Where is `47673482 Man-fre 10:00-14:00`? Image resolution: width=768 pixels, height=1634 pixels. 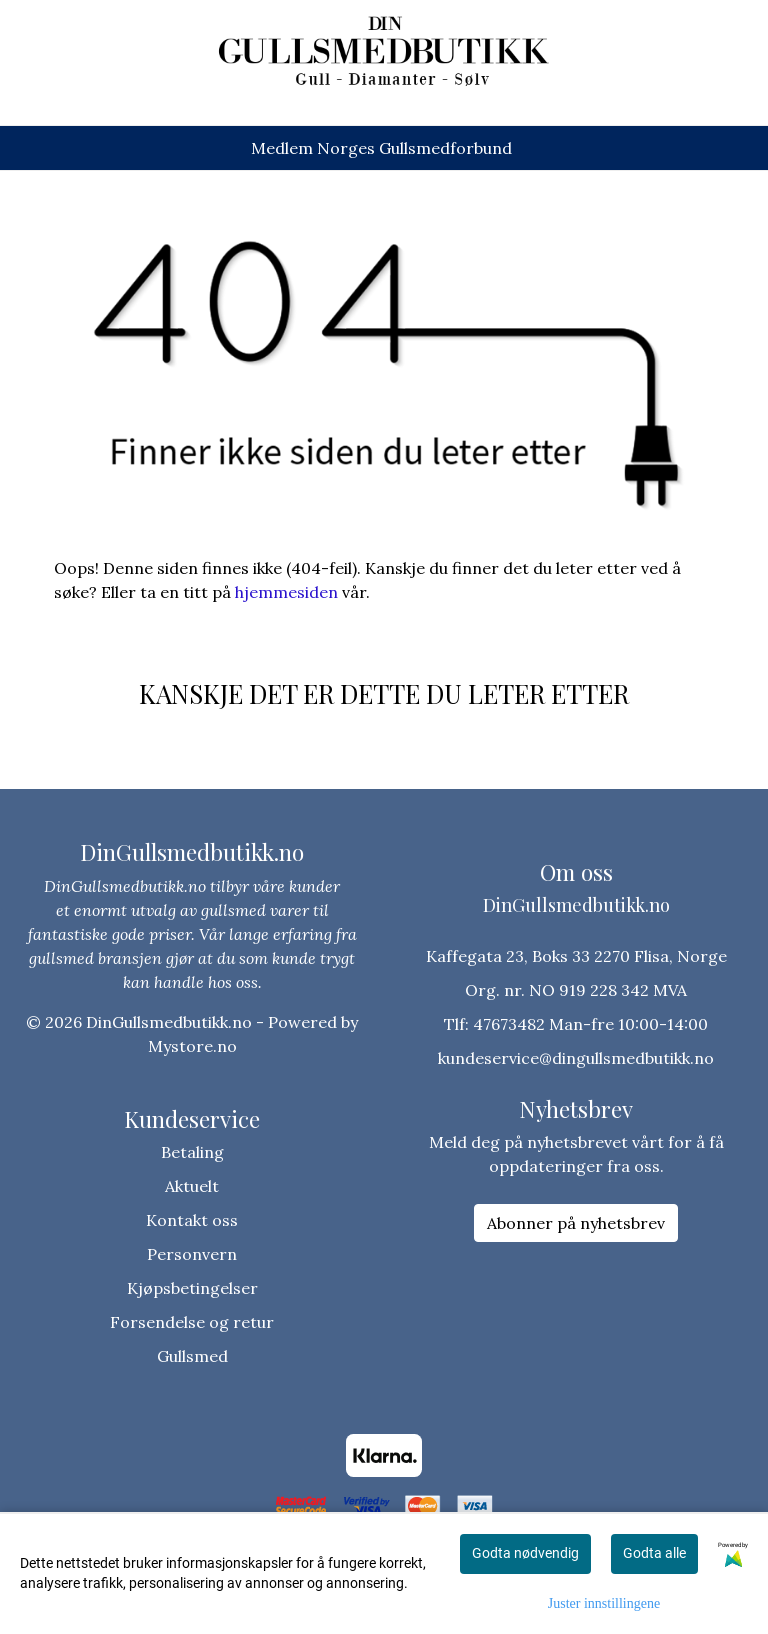
47673482 Man-fre 10:00-14:00 is located at coordinates (590, 1024).